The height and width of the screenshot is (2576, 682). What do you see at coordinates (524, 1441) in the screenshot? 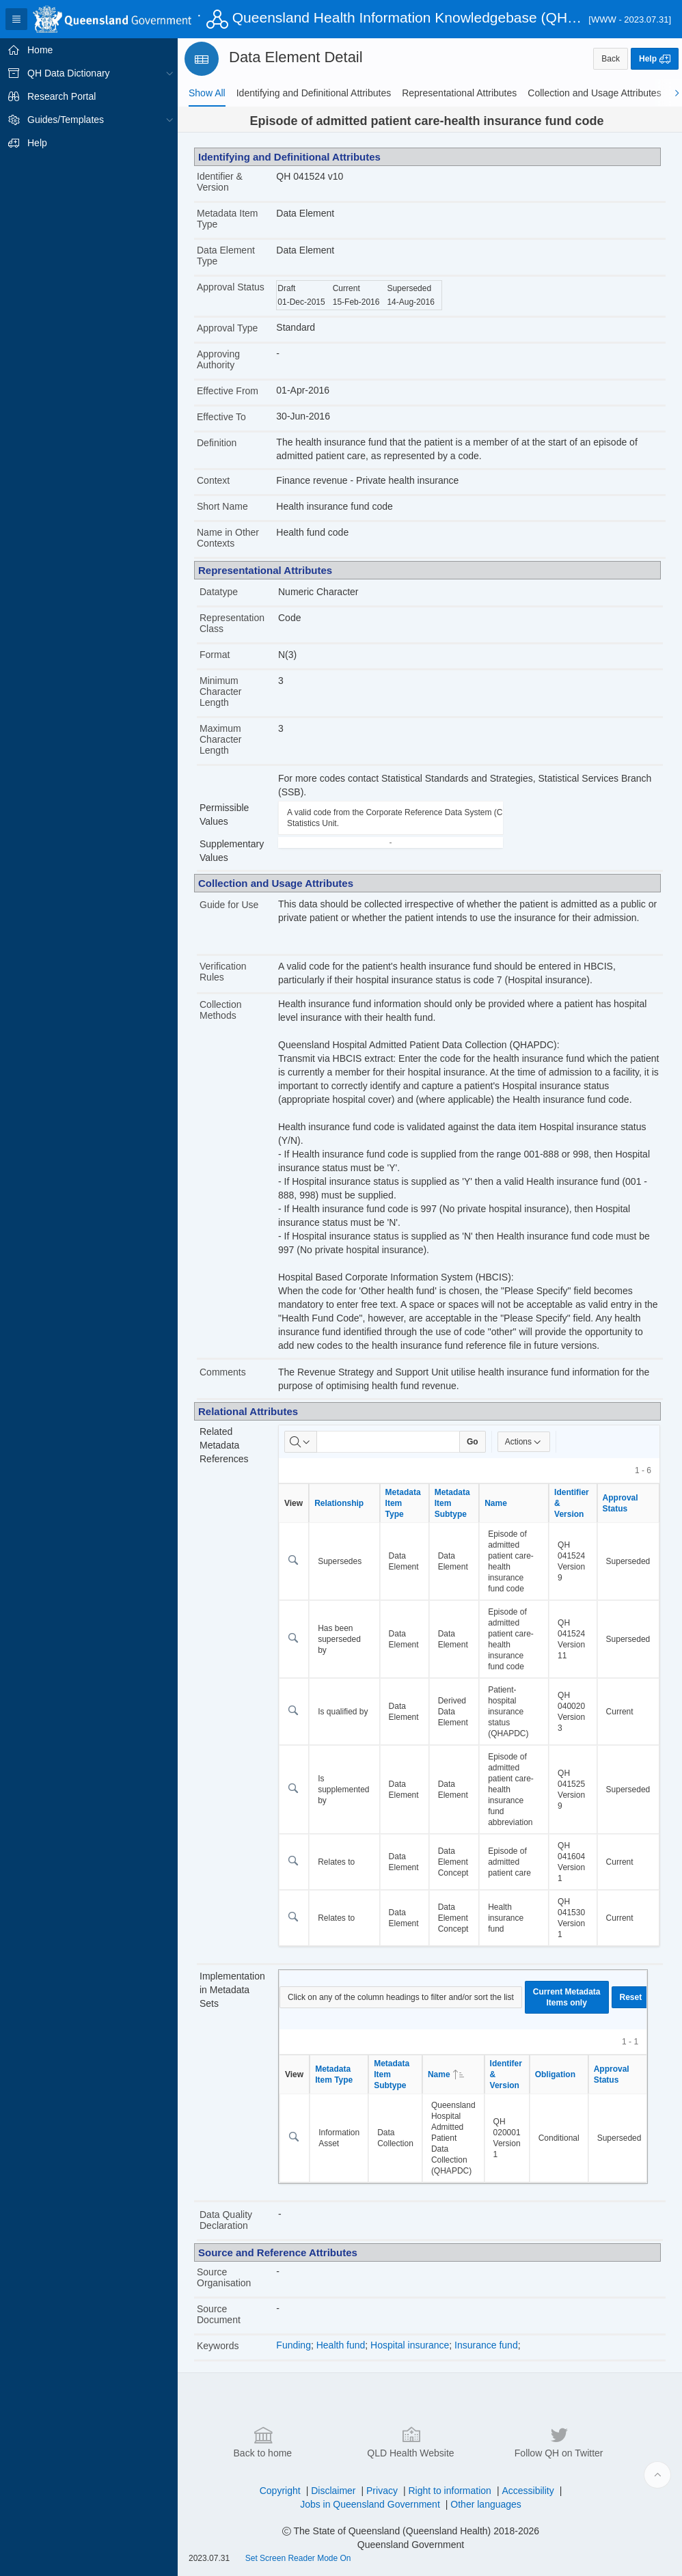
I see `Actions` at bounding box center [524, 1441].